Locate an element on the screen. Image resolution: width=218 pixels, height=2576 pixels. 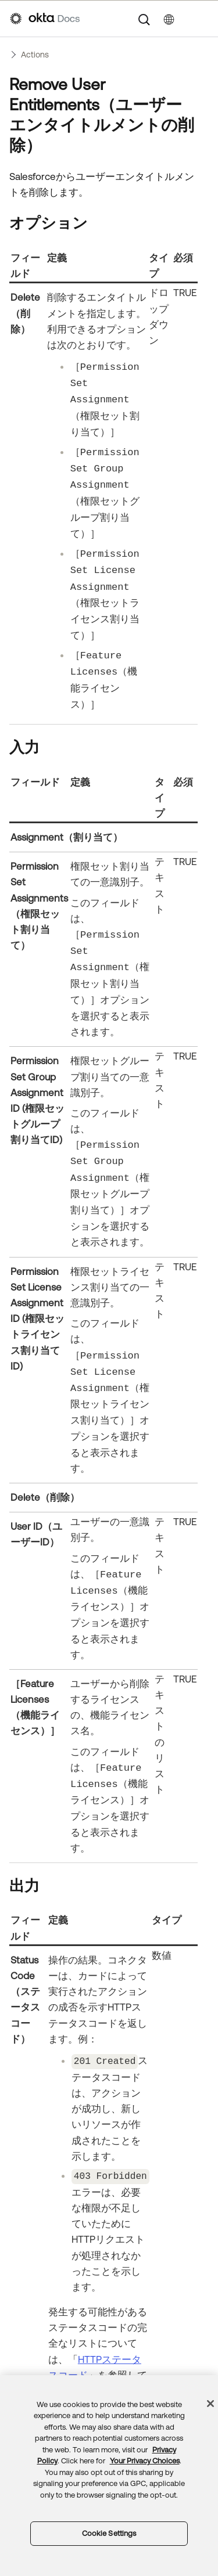
Your Privacy Choices is located at coordinates (145, 2460).